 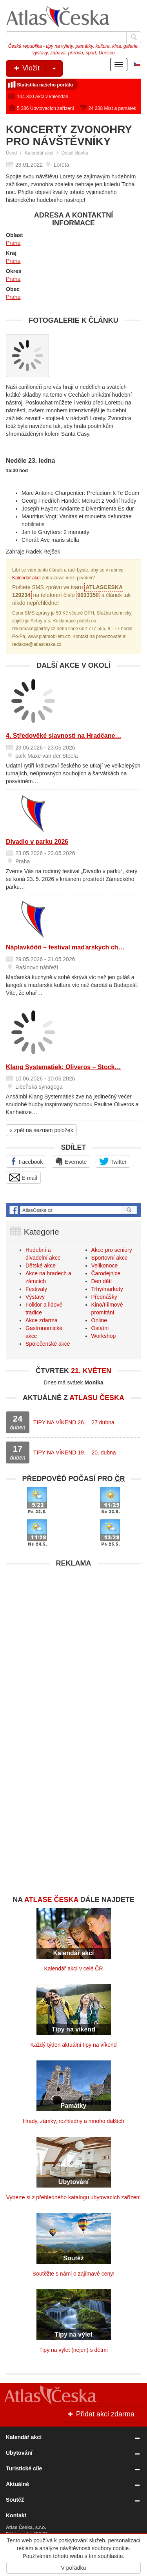 I want to click on Akce pro seniory, so click(x=111, y=1250).